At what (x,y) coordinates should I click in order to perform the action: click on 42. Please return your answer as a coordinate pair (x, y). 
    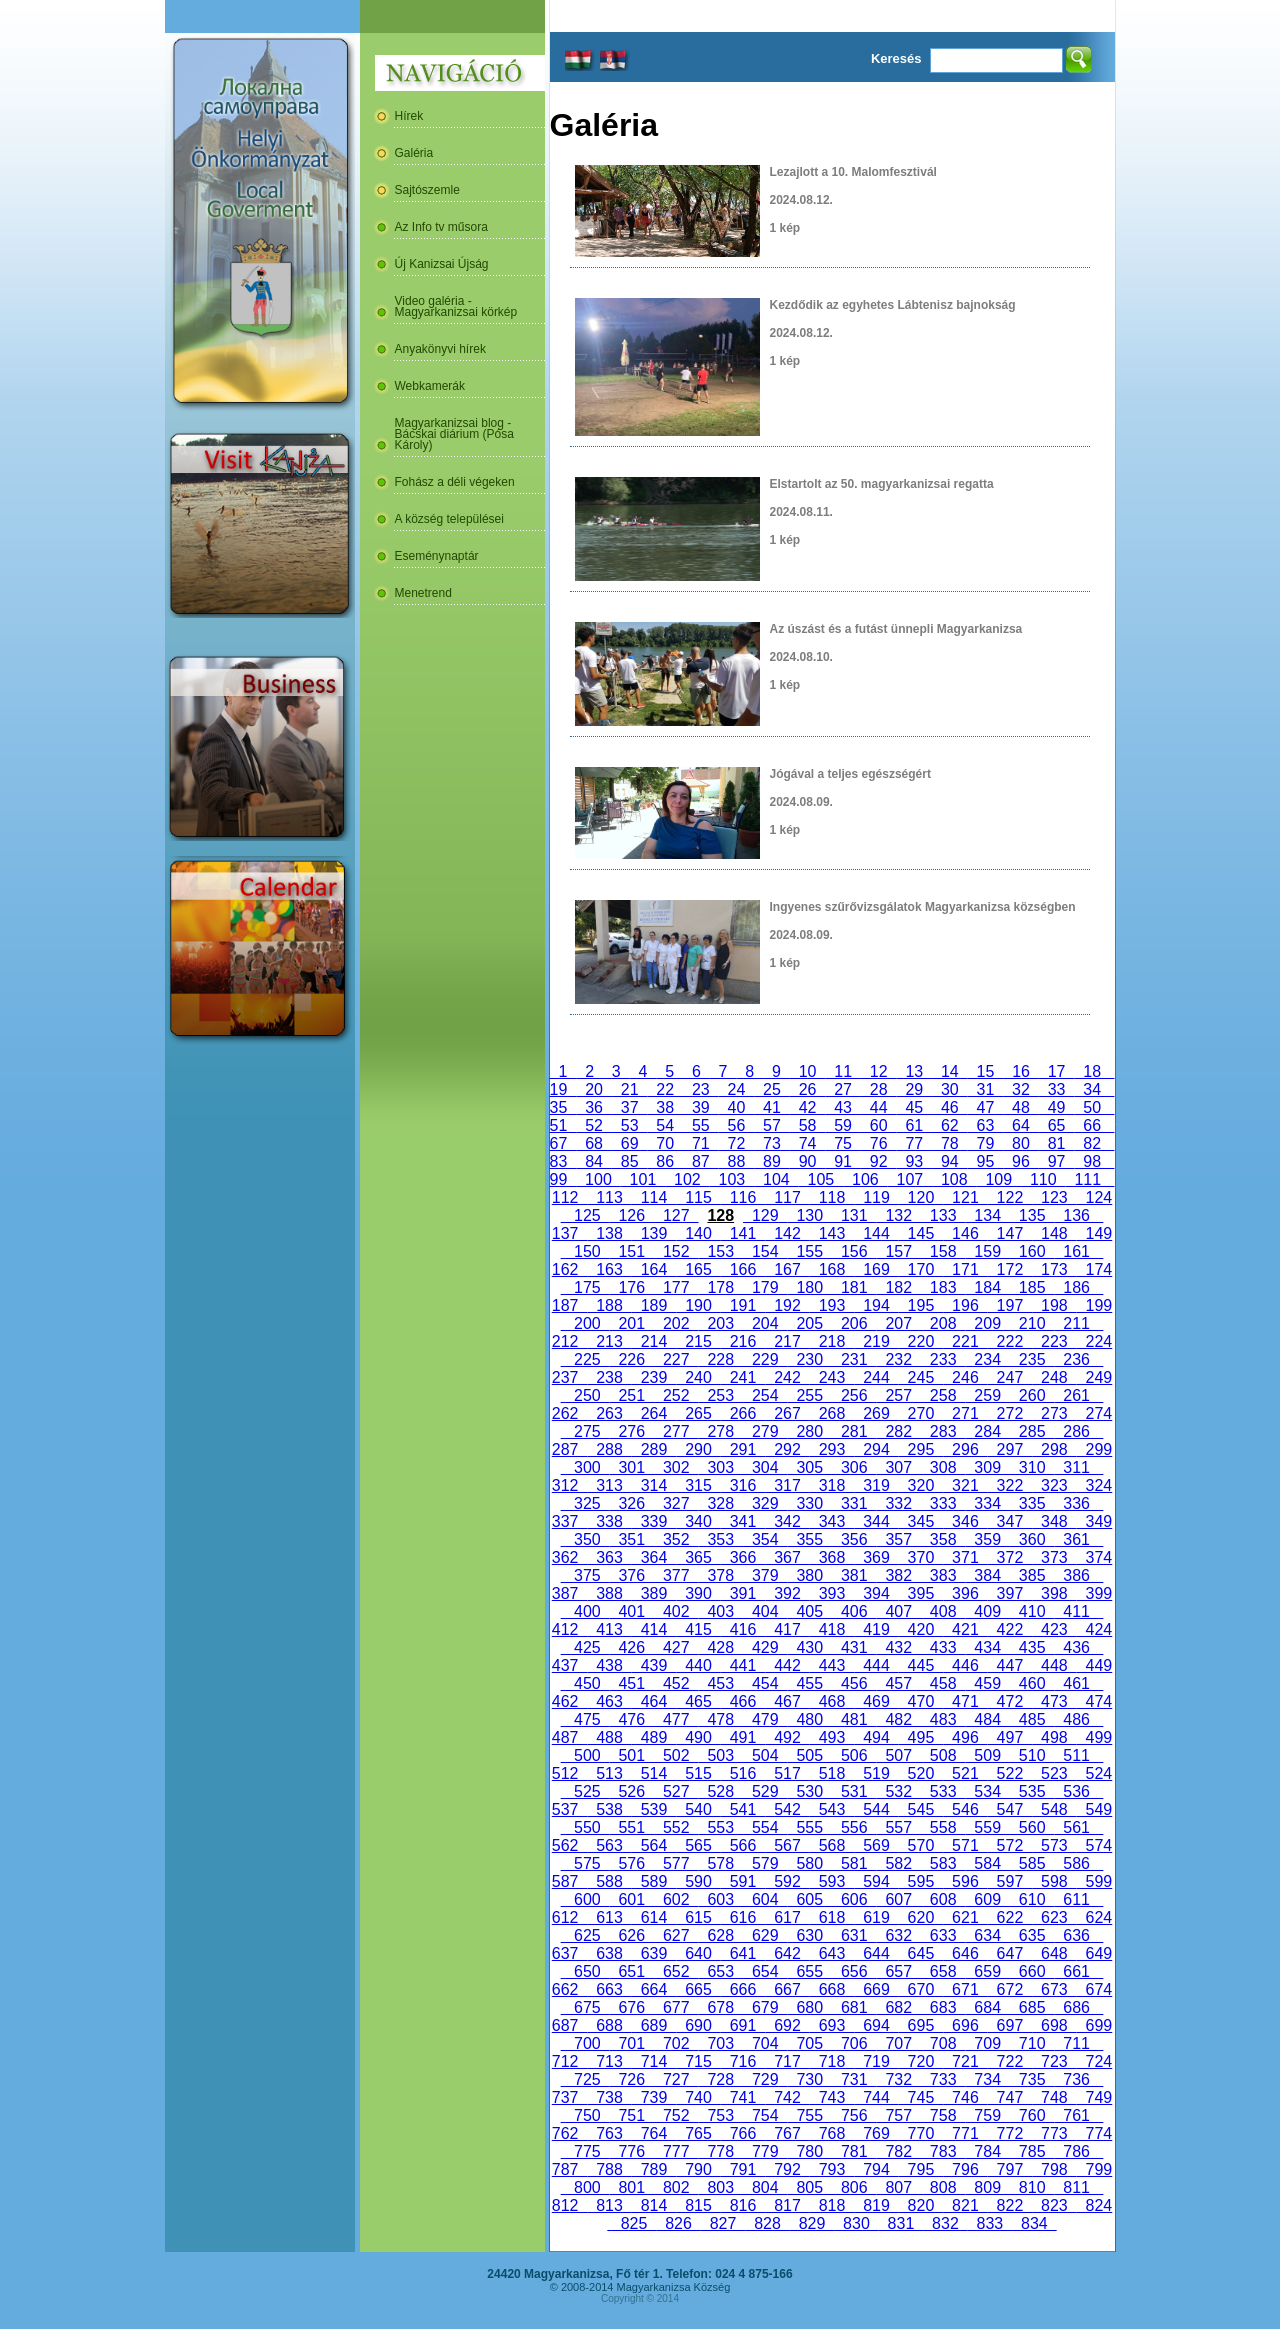
    Looking at the image, I should click on (808, 1107).